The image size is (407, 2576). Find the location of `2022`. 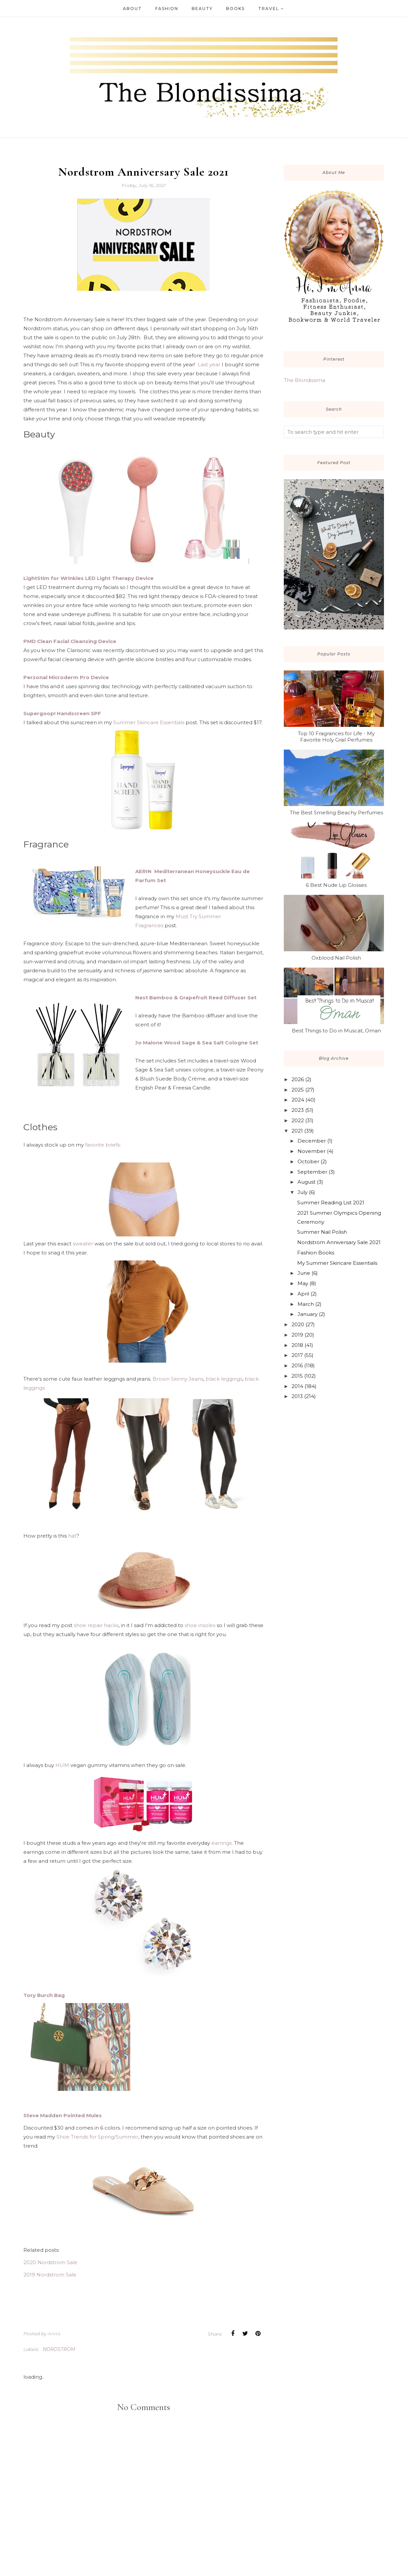

2022 is located at coordinates (297, 1120).